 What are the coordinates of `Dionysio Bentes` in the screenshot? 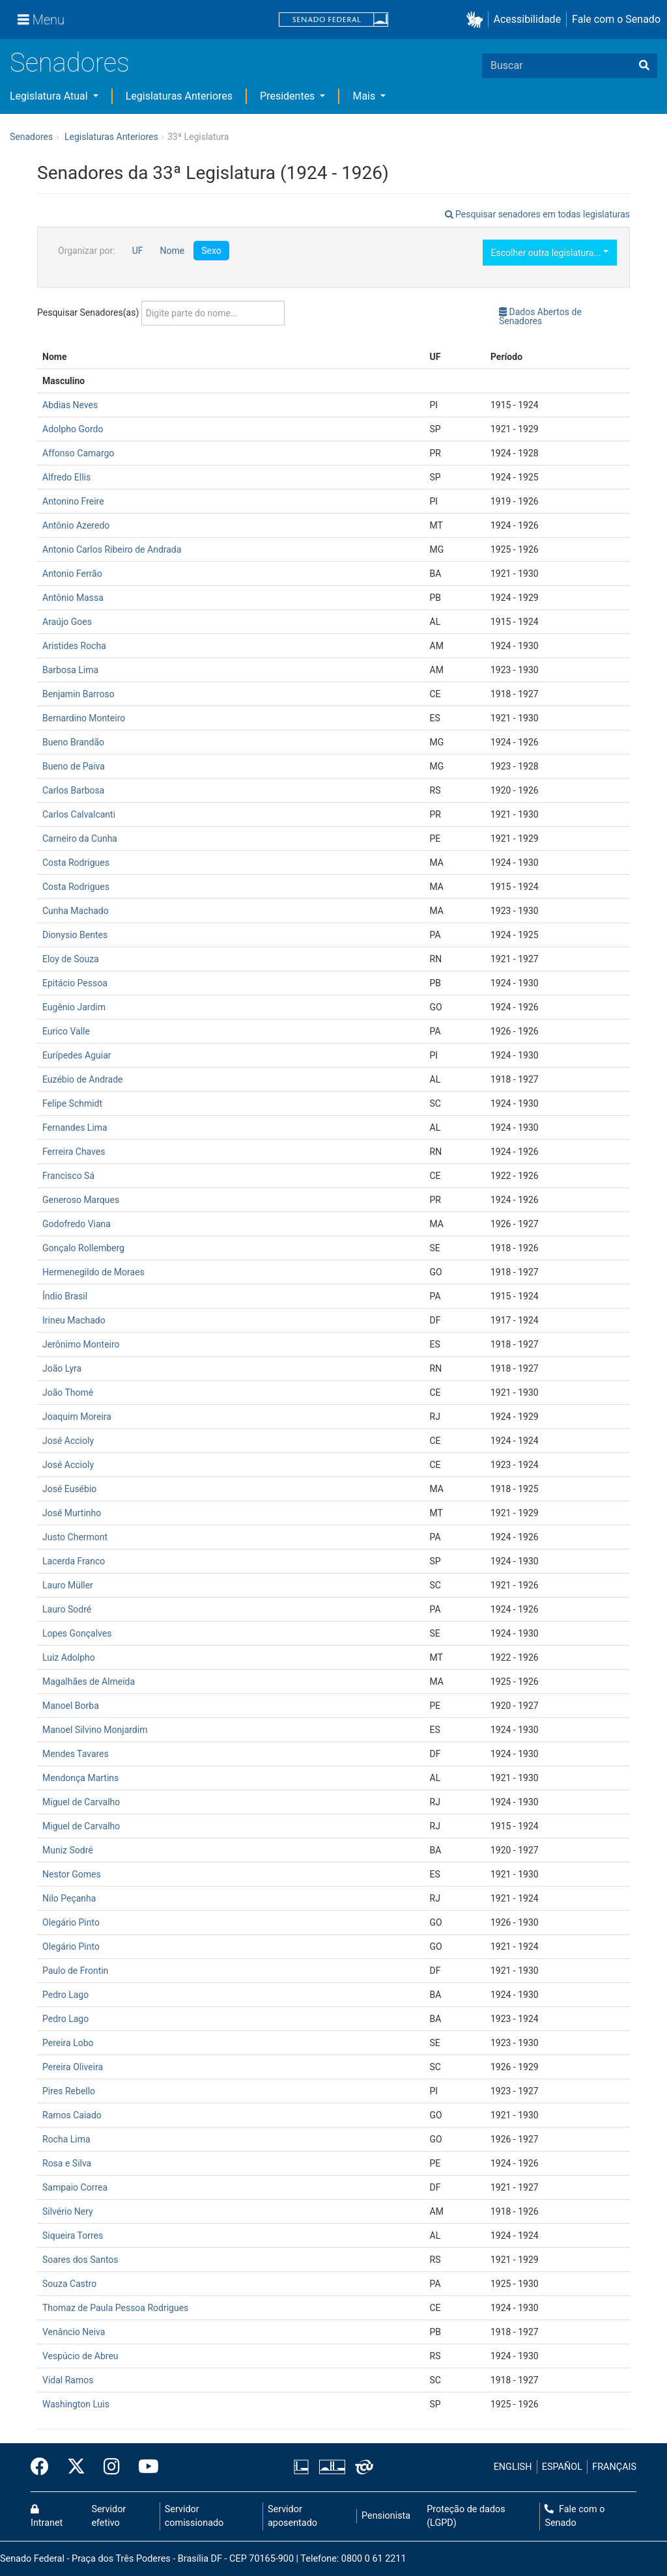 It's located at (74, 935).